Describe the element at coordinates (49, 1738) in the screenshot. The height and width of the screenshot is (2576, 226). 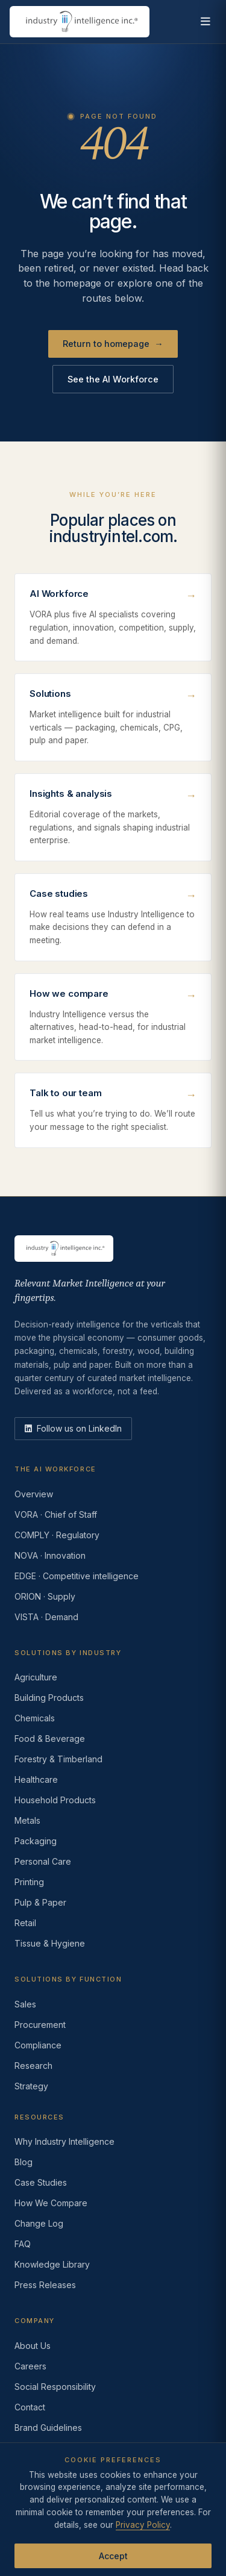
I see `Food & Beverage` at that location.